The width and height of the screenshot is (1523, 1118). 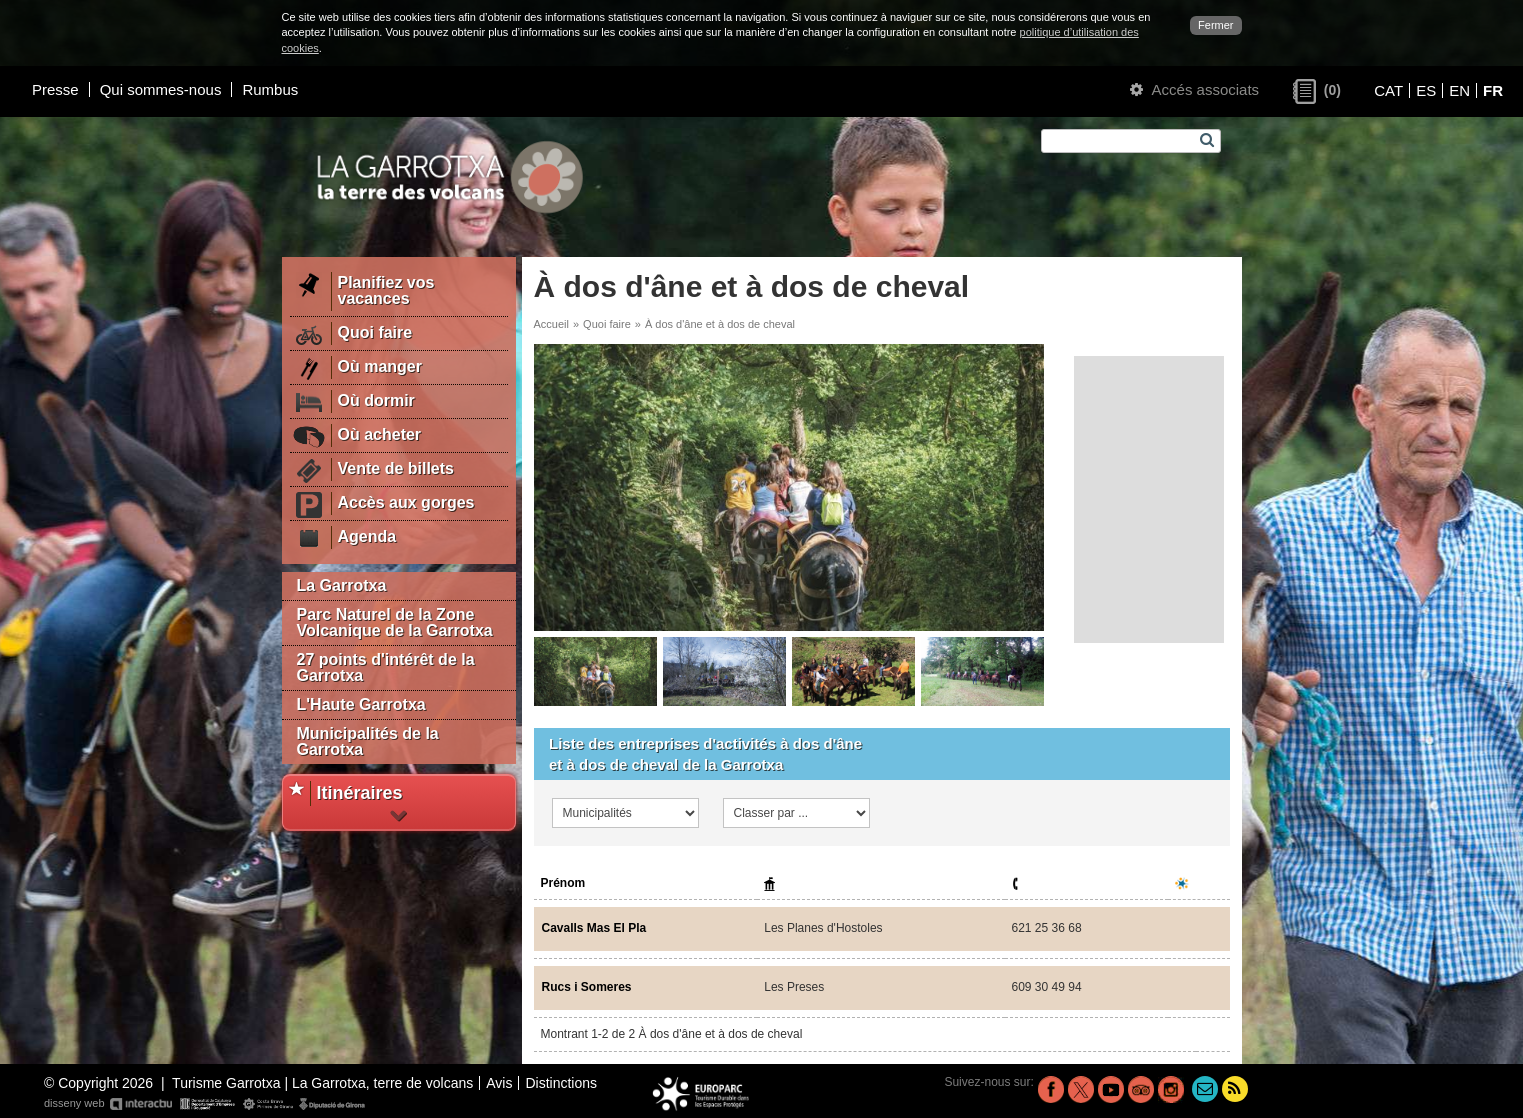 What do you see at coordinates (386, 667) in the screenshot?
I see `27 points d'intérêt de la Garrotxa` at bounding box center [386, 667].